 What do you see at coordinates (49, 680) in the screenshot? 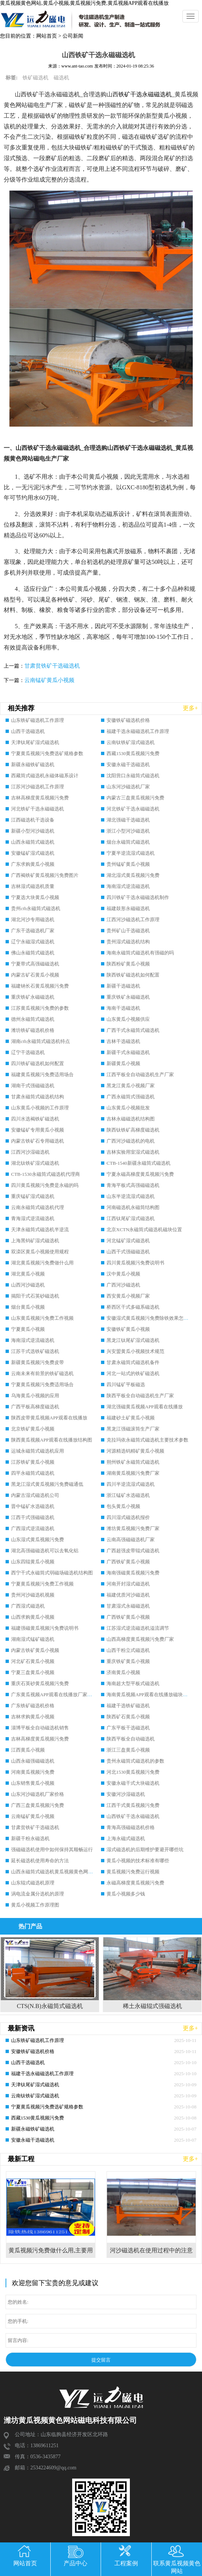
I see `云南锰矿黄瓜小视频` at bounding box center [49, 680].